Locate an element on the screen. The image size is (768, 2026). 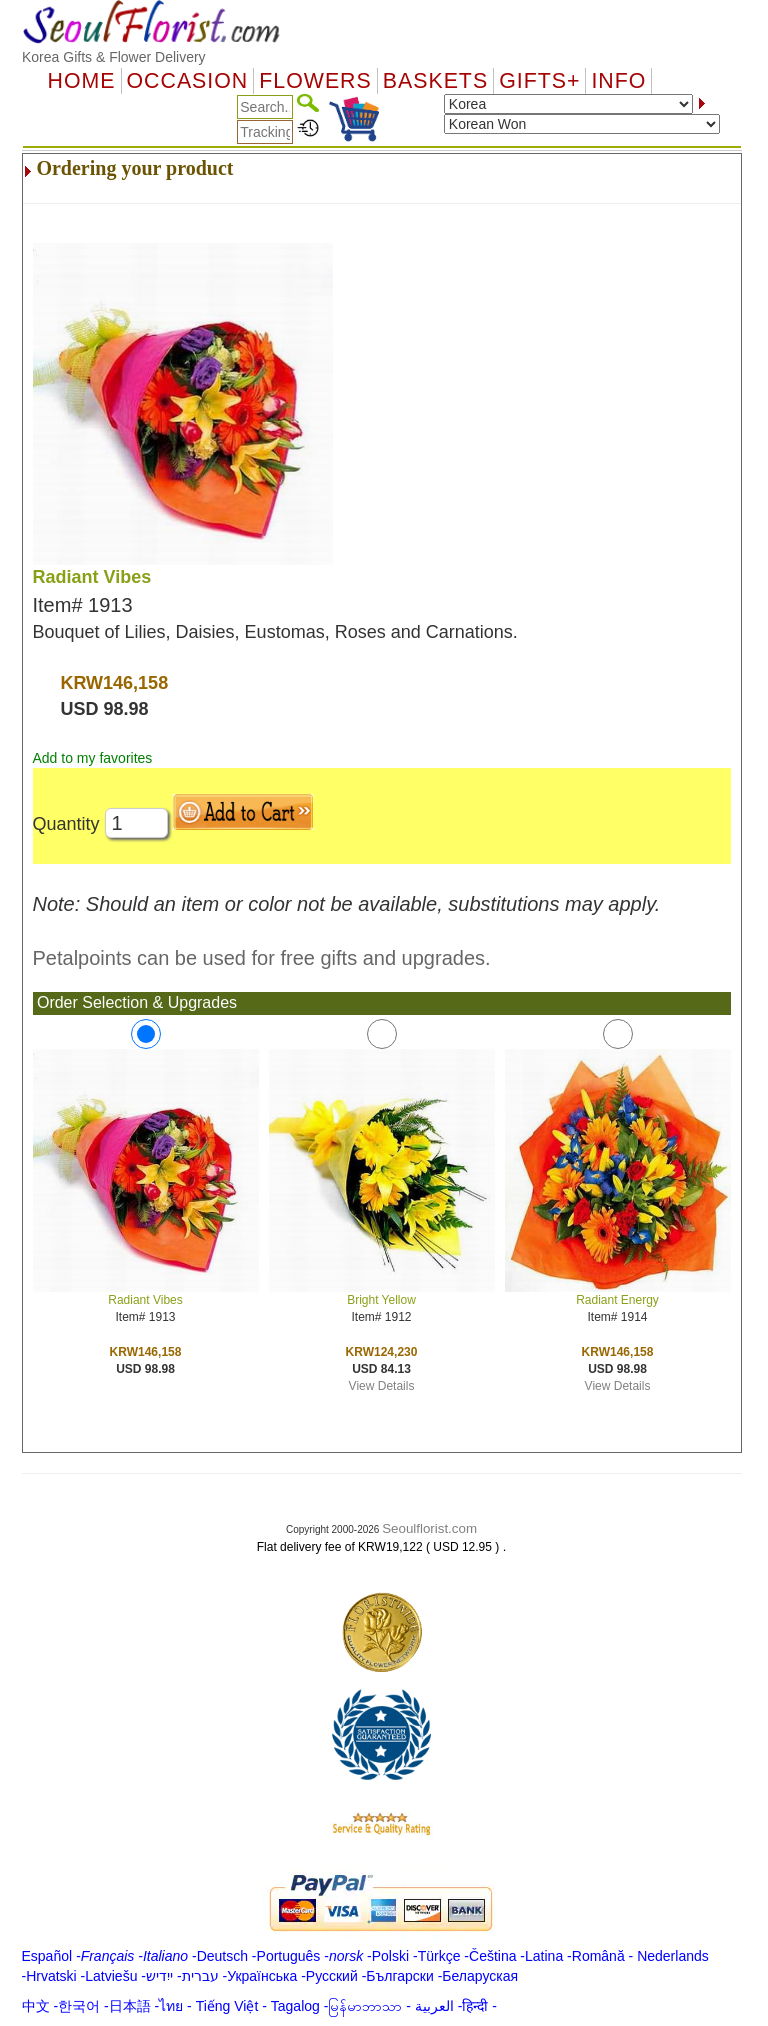
GIFTS+ is located at coordinates (539, 81).